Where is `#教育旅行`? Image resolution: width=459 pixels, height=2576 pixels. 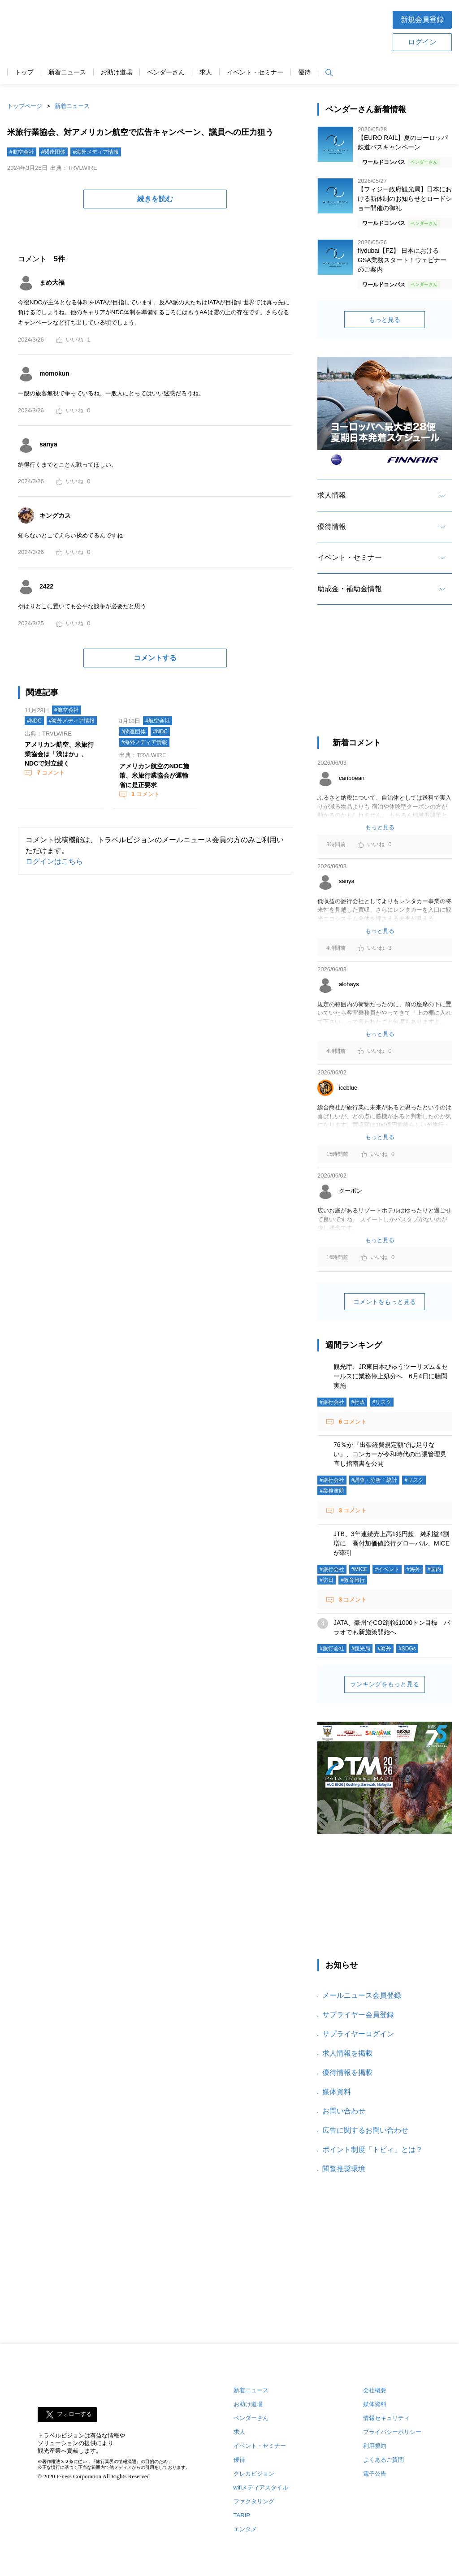 #教育旅行 is located at coordinates (353, 1580).